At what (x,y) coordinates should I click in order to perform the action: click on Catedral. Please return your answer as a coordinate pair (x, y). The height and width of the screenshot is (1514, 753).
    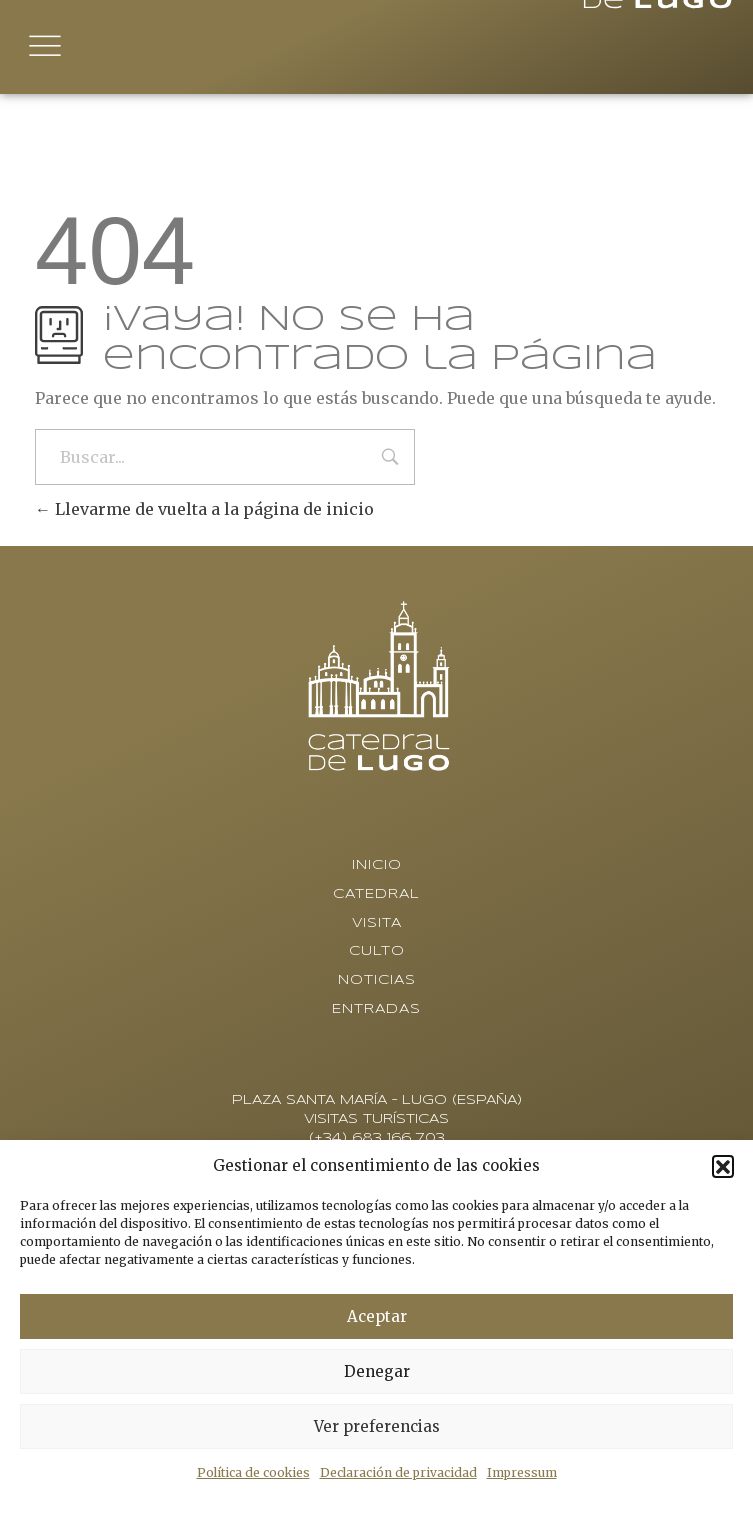
    Looking at the image, I should click on (376, 894).